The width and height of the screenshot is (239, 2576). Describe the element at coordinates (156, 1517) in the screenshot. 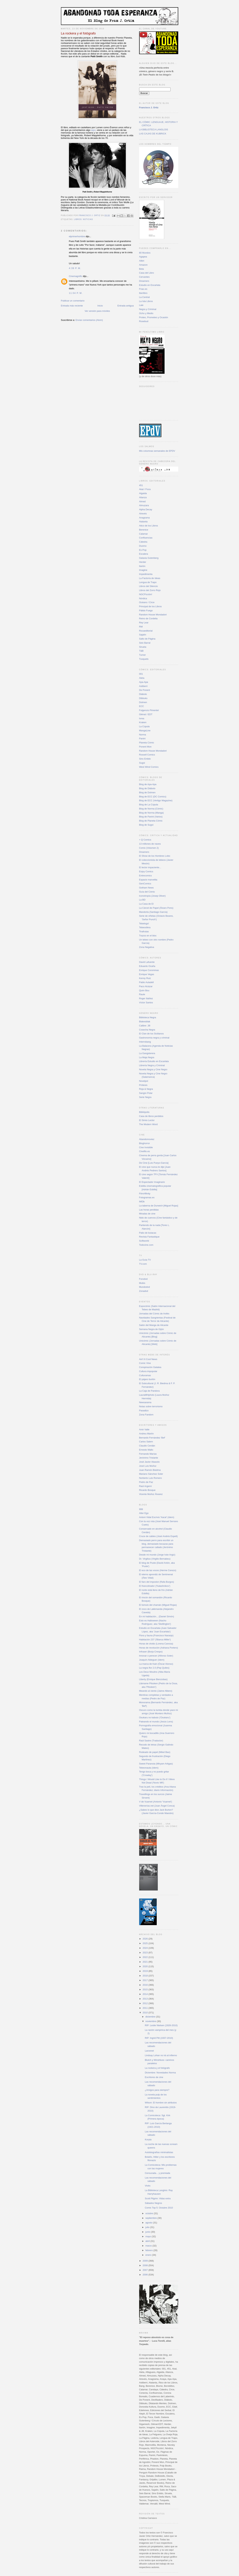

I see `Antoni Vidal Escrivà 'Xacal' (ídem)` at that location.